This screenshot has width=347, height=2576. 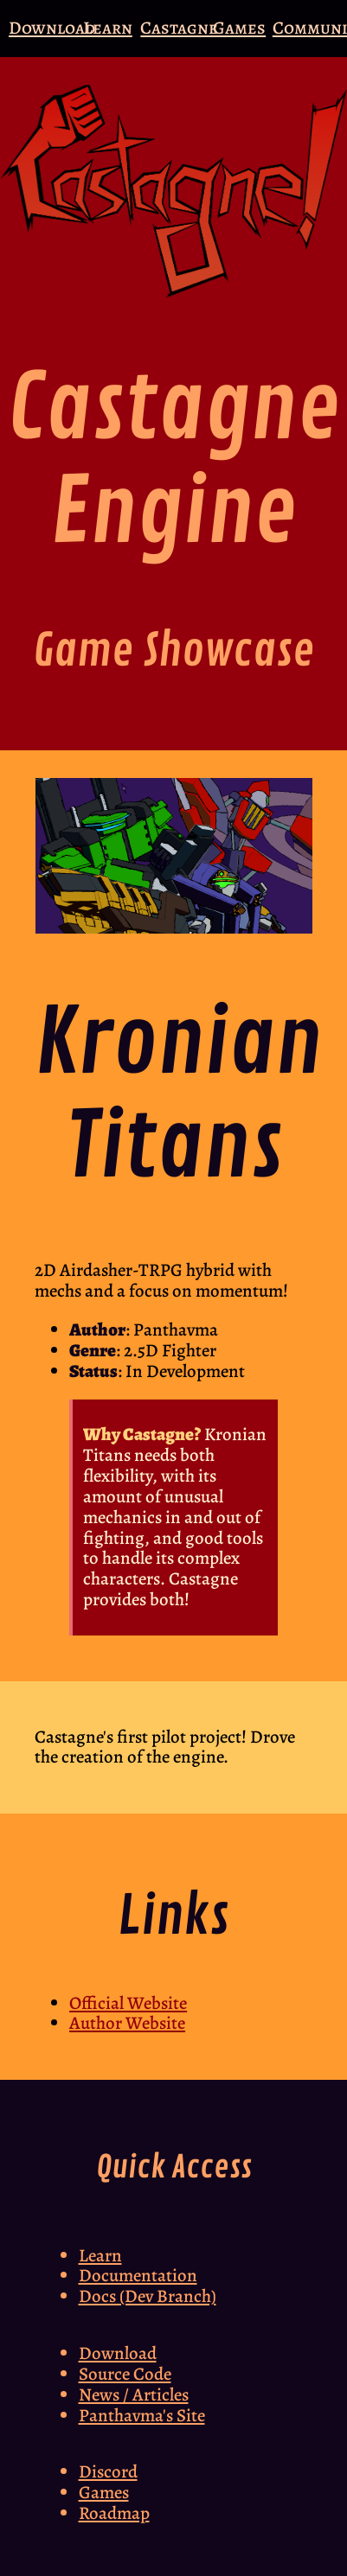 What do you see at coordinates (147, 2296) in the screenshot?
I see `Docs (Dev Branch)` at bounding box center [147, 2296].